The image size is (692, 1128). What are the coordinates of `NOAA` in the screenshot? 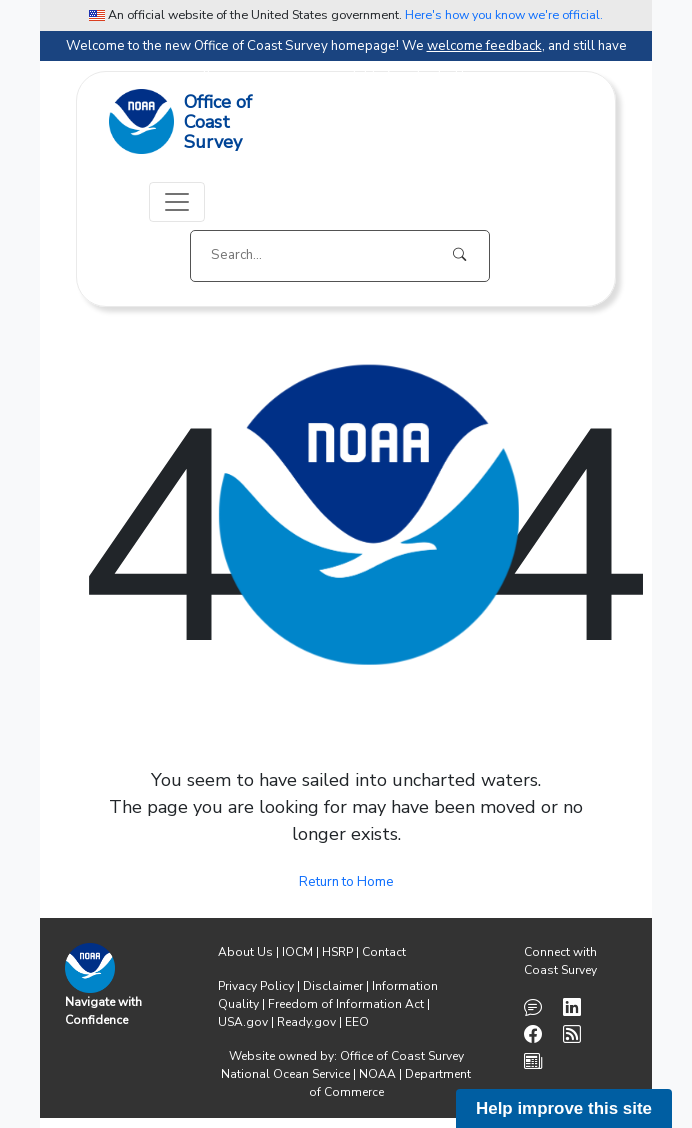 It's located at (377, 1074).